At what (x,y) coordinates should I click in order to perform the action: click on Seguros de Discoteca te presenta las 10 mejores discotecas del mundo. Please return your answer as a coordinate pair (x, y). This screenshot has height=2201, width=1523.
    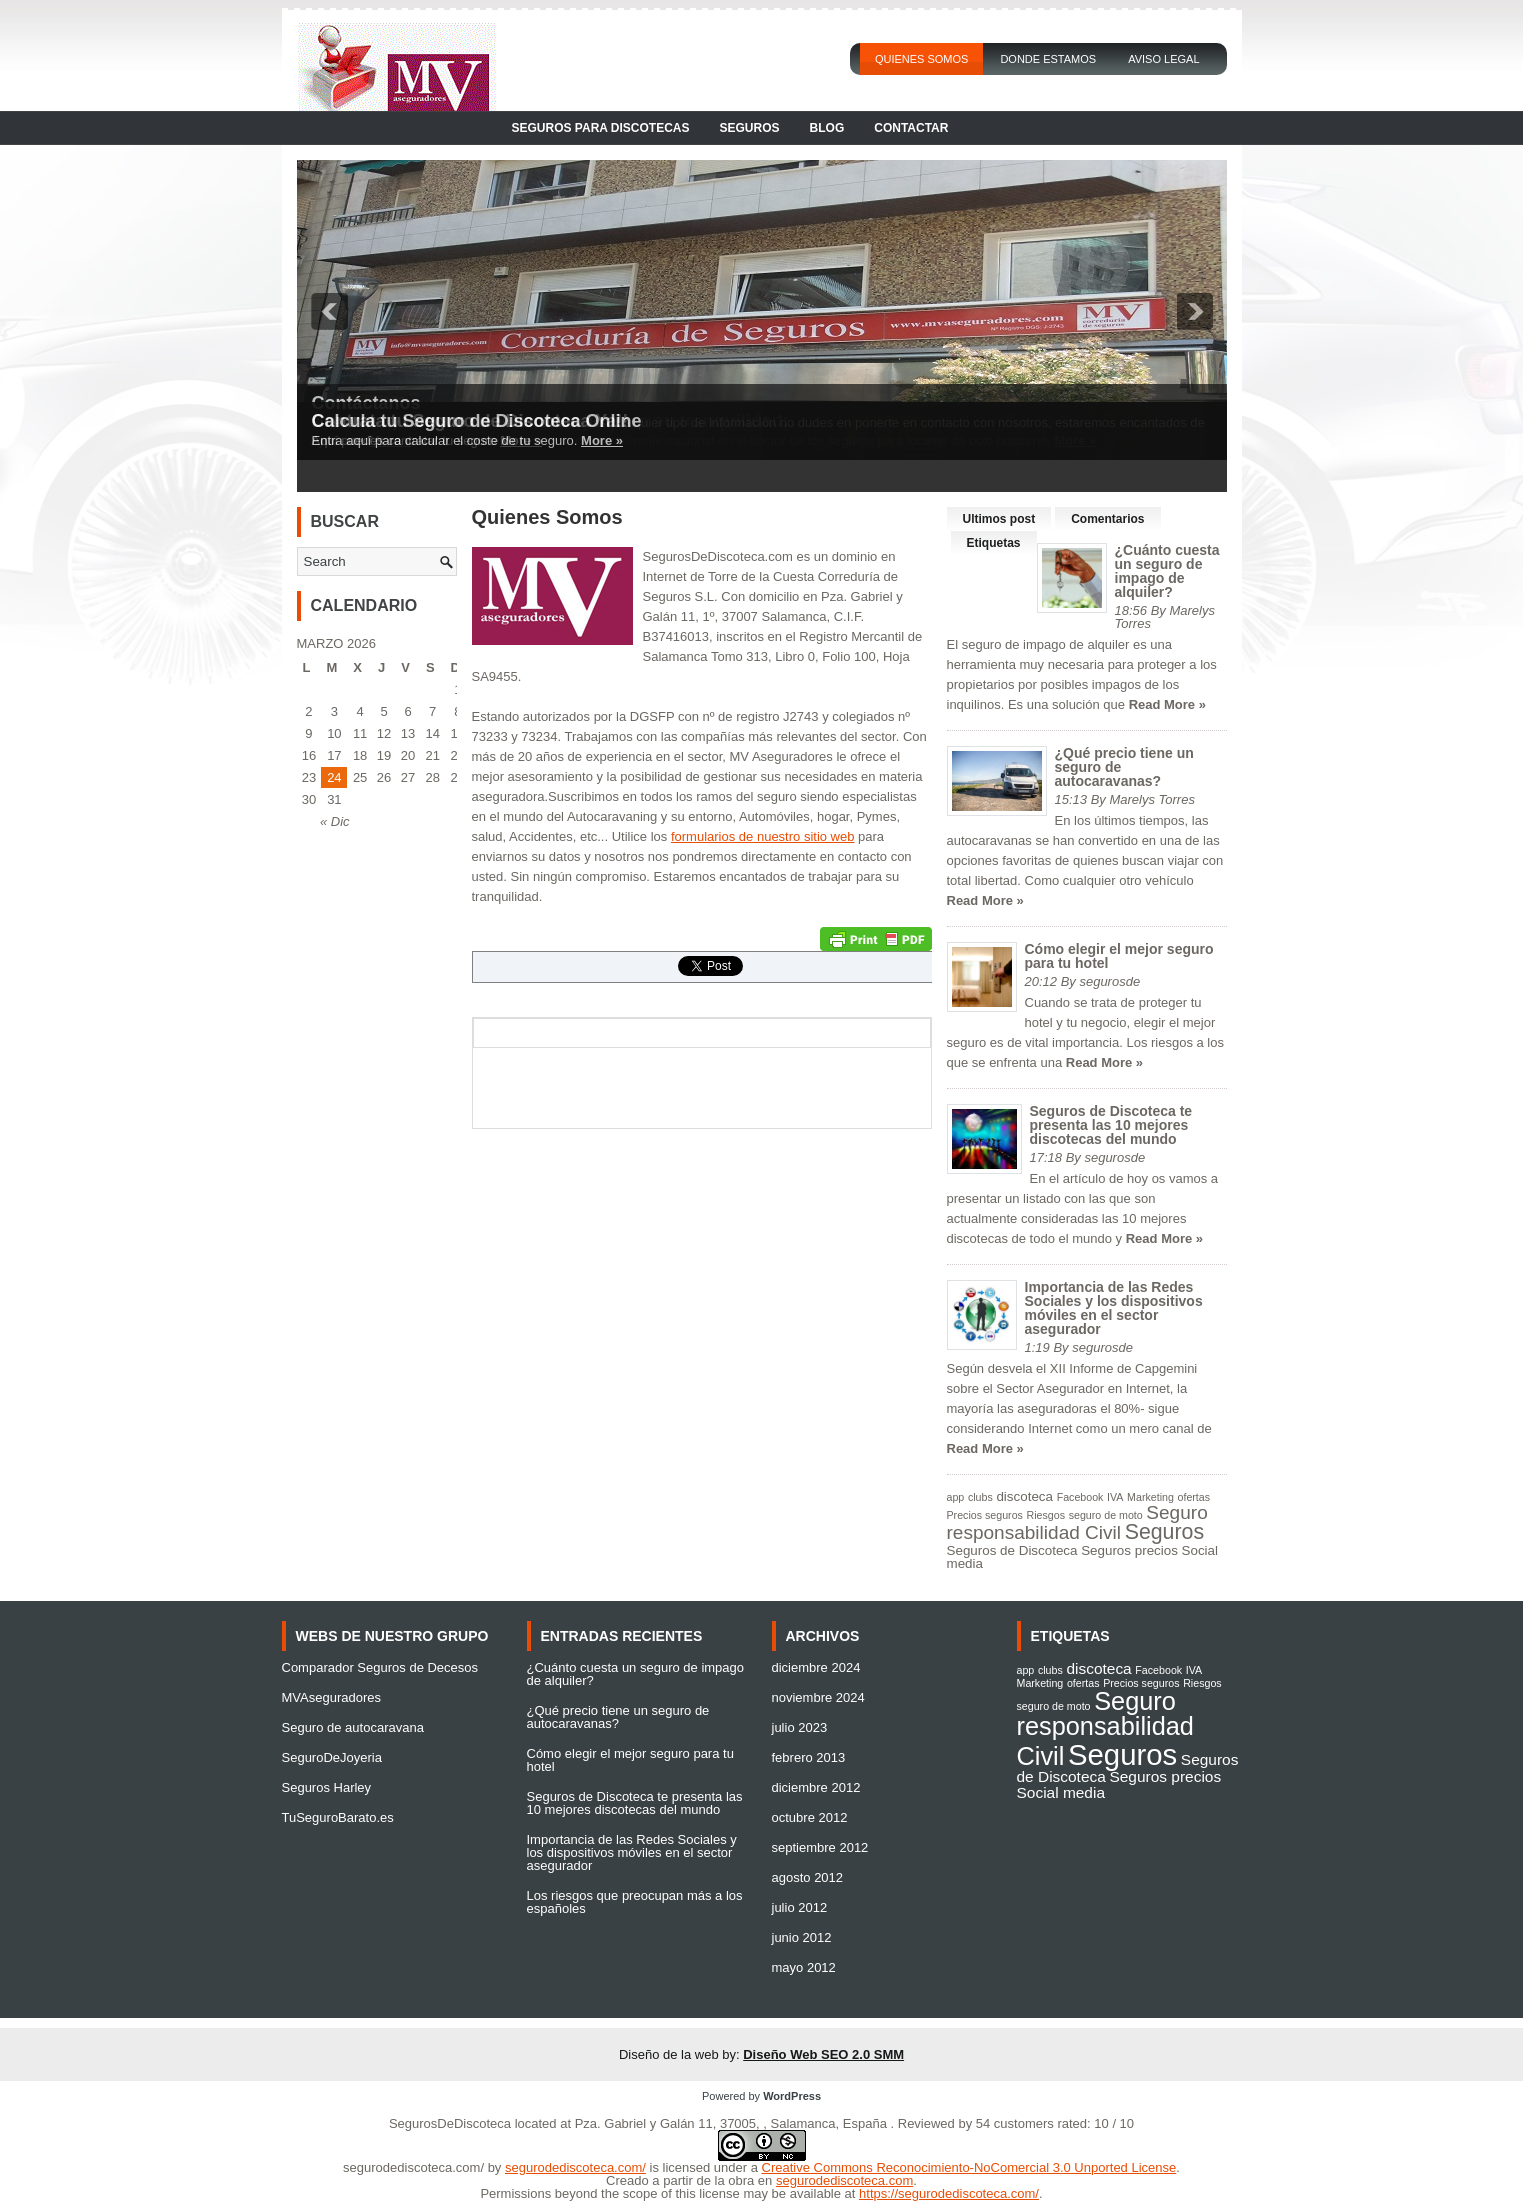
    Looking at the image, I should click on (1111, 1125).